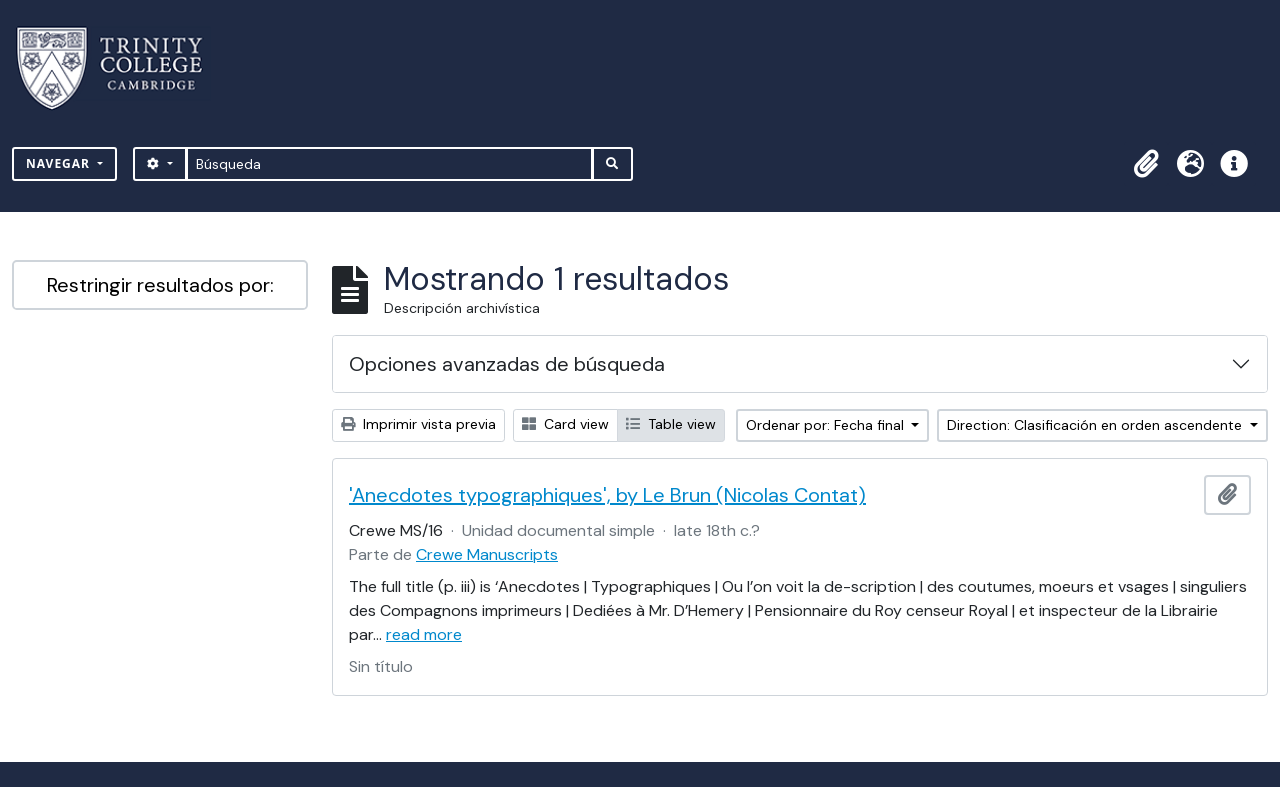  I want to click on Opciones avanzadas de búsqueda, so click(507, 364).